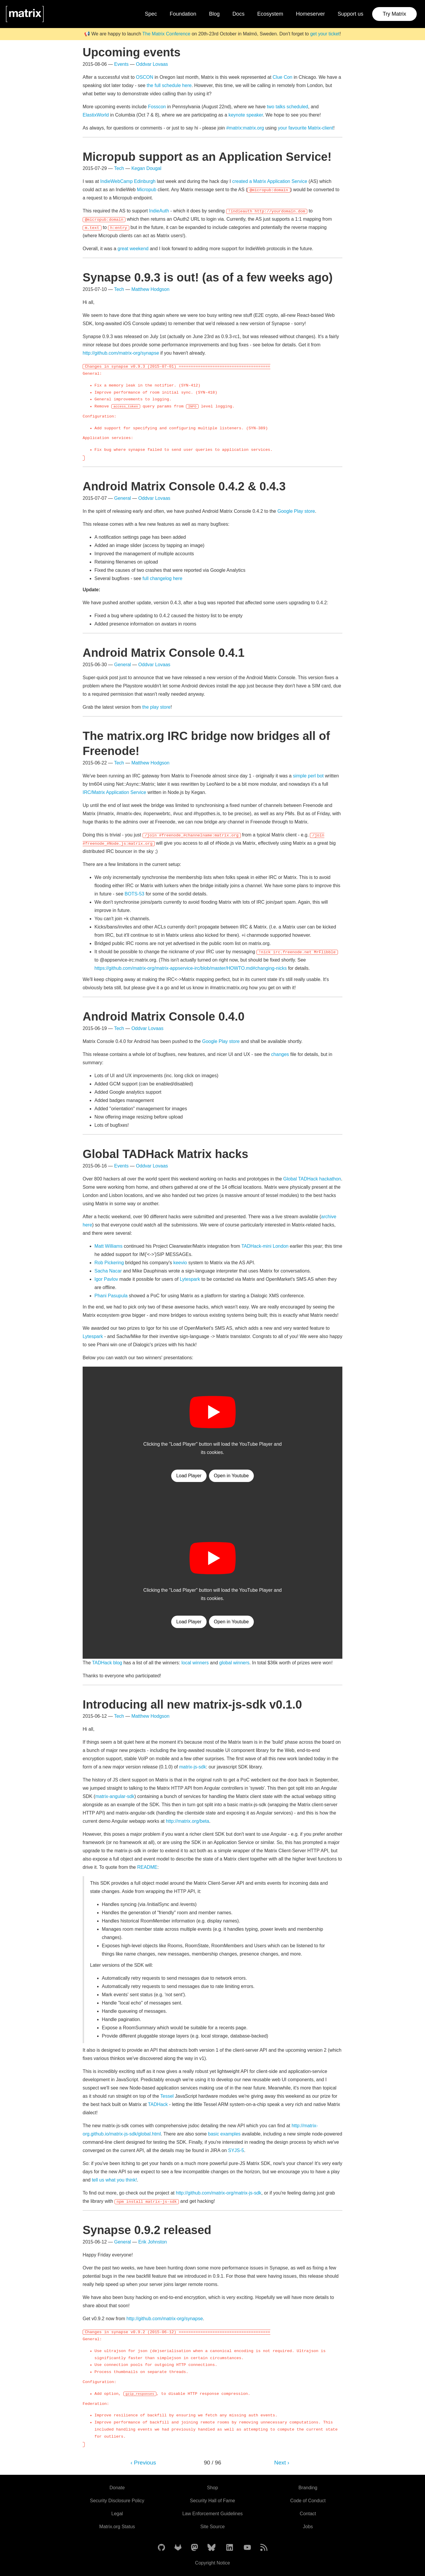  What do you see at coordinates (183, 14) in the screenshot?
I see `Foundation` at bounding box center [183, 14].